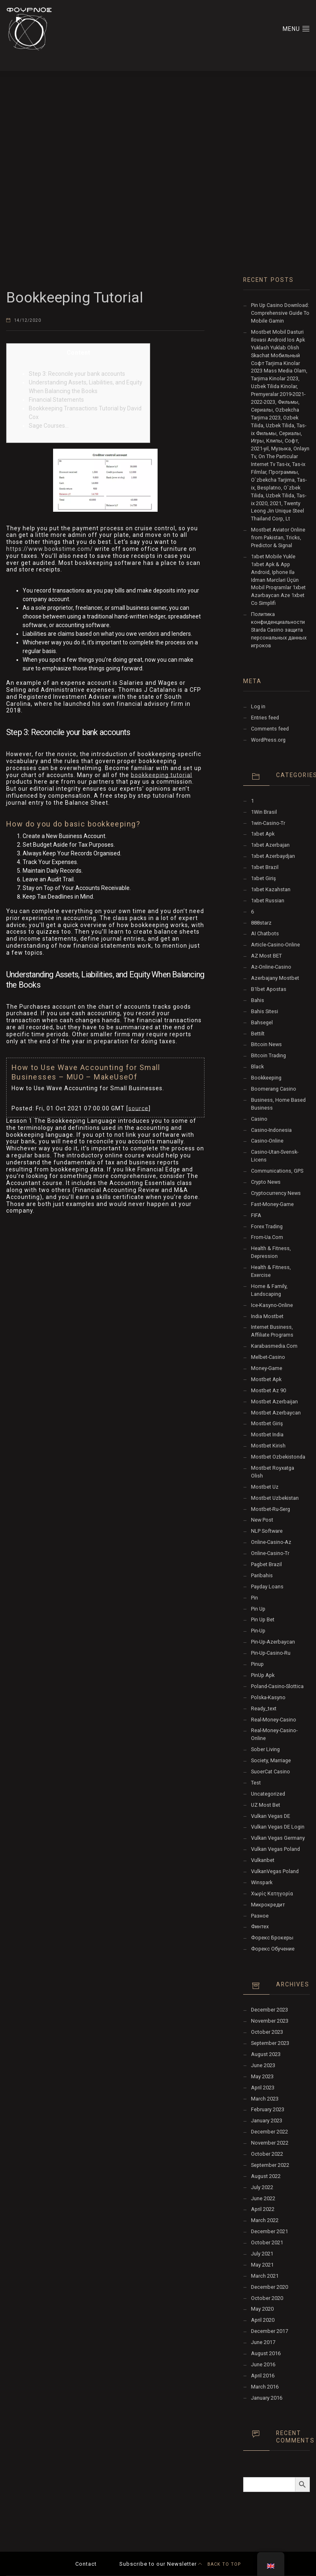 Image resolution: width=316 pixels, height=2576 pixels. Describe the element at coordinates (262, 2253) in the screenshot. I see `July 2021` at that location.